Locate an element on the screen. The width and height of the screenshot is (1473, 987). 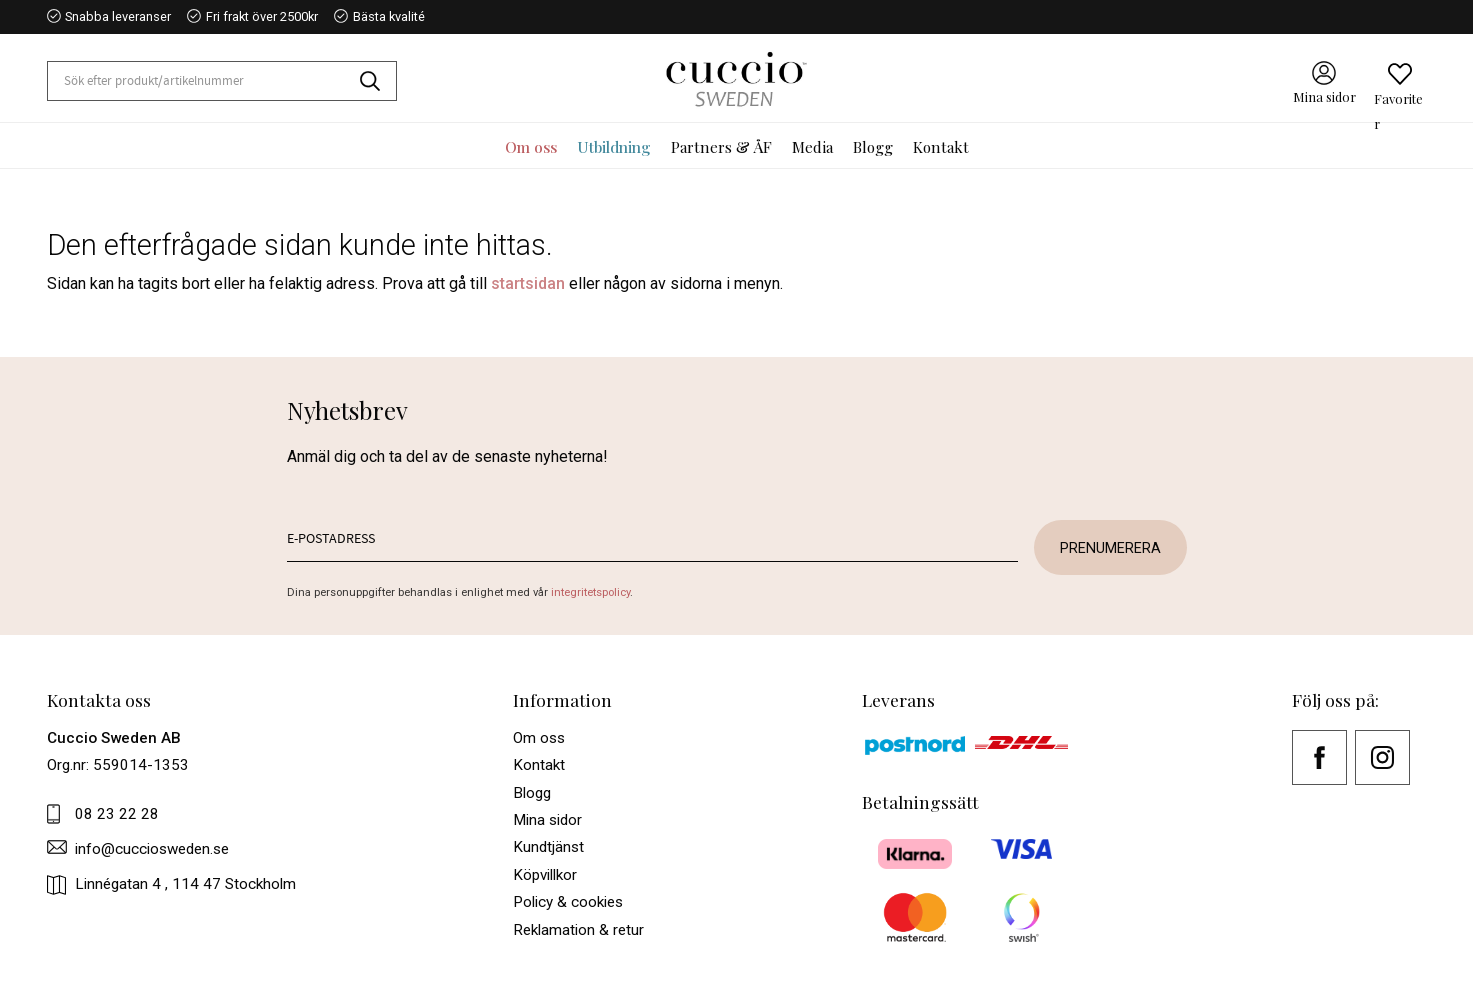
Mina sidor [menuitem] is located at coordinates (1324, 97).